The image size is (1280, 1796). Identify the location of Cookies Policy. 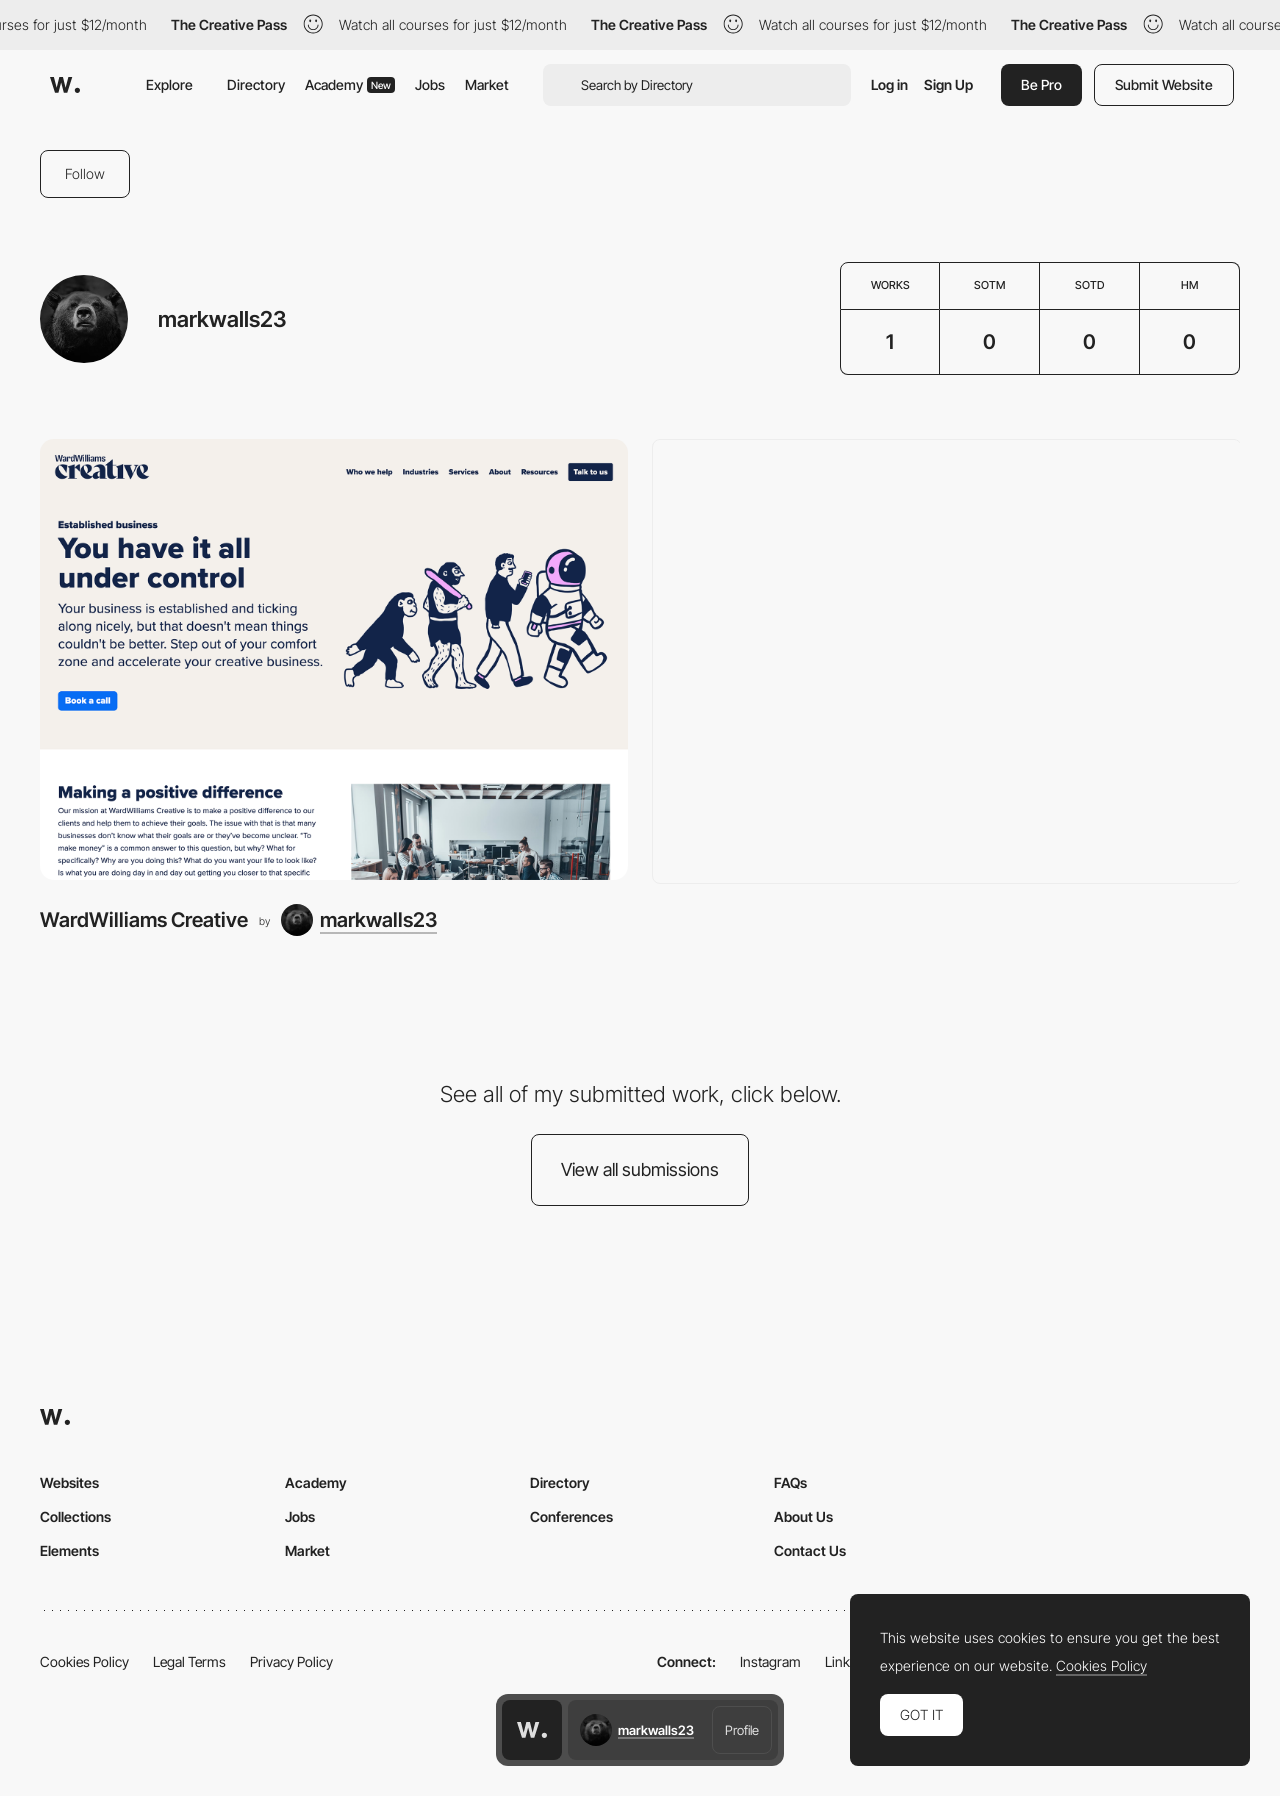
(84, 1661).